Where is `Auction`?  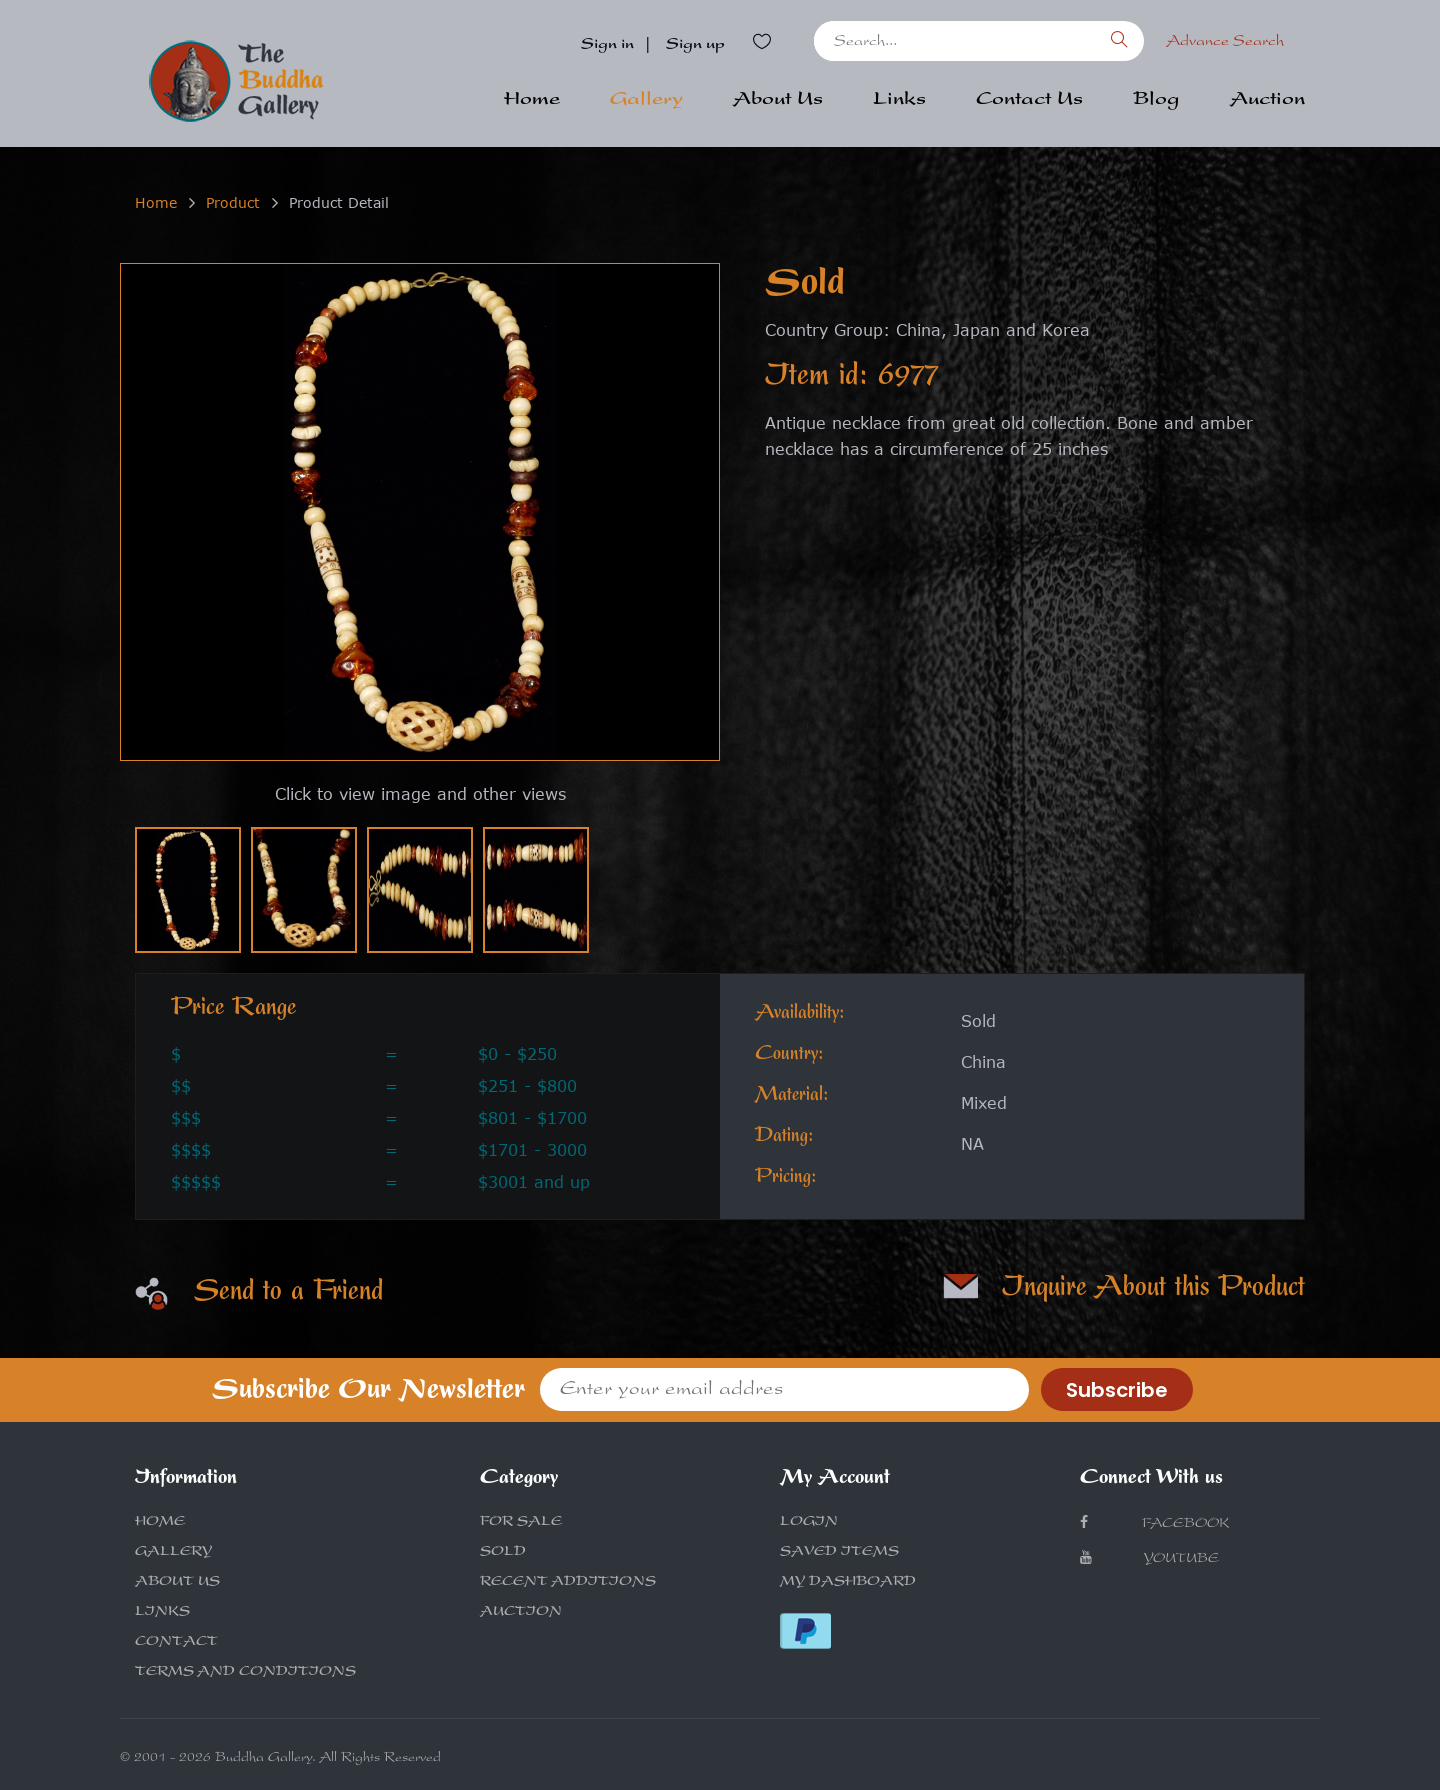 Auction is located at coordinates (1267, 101).